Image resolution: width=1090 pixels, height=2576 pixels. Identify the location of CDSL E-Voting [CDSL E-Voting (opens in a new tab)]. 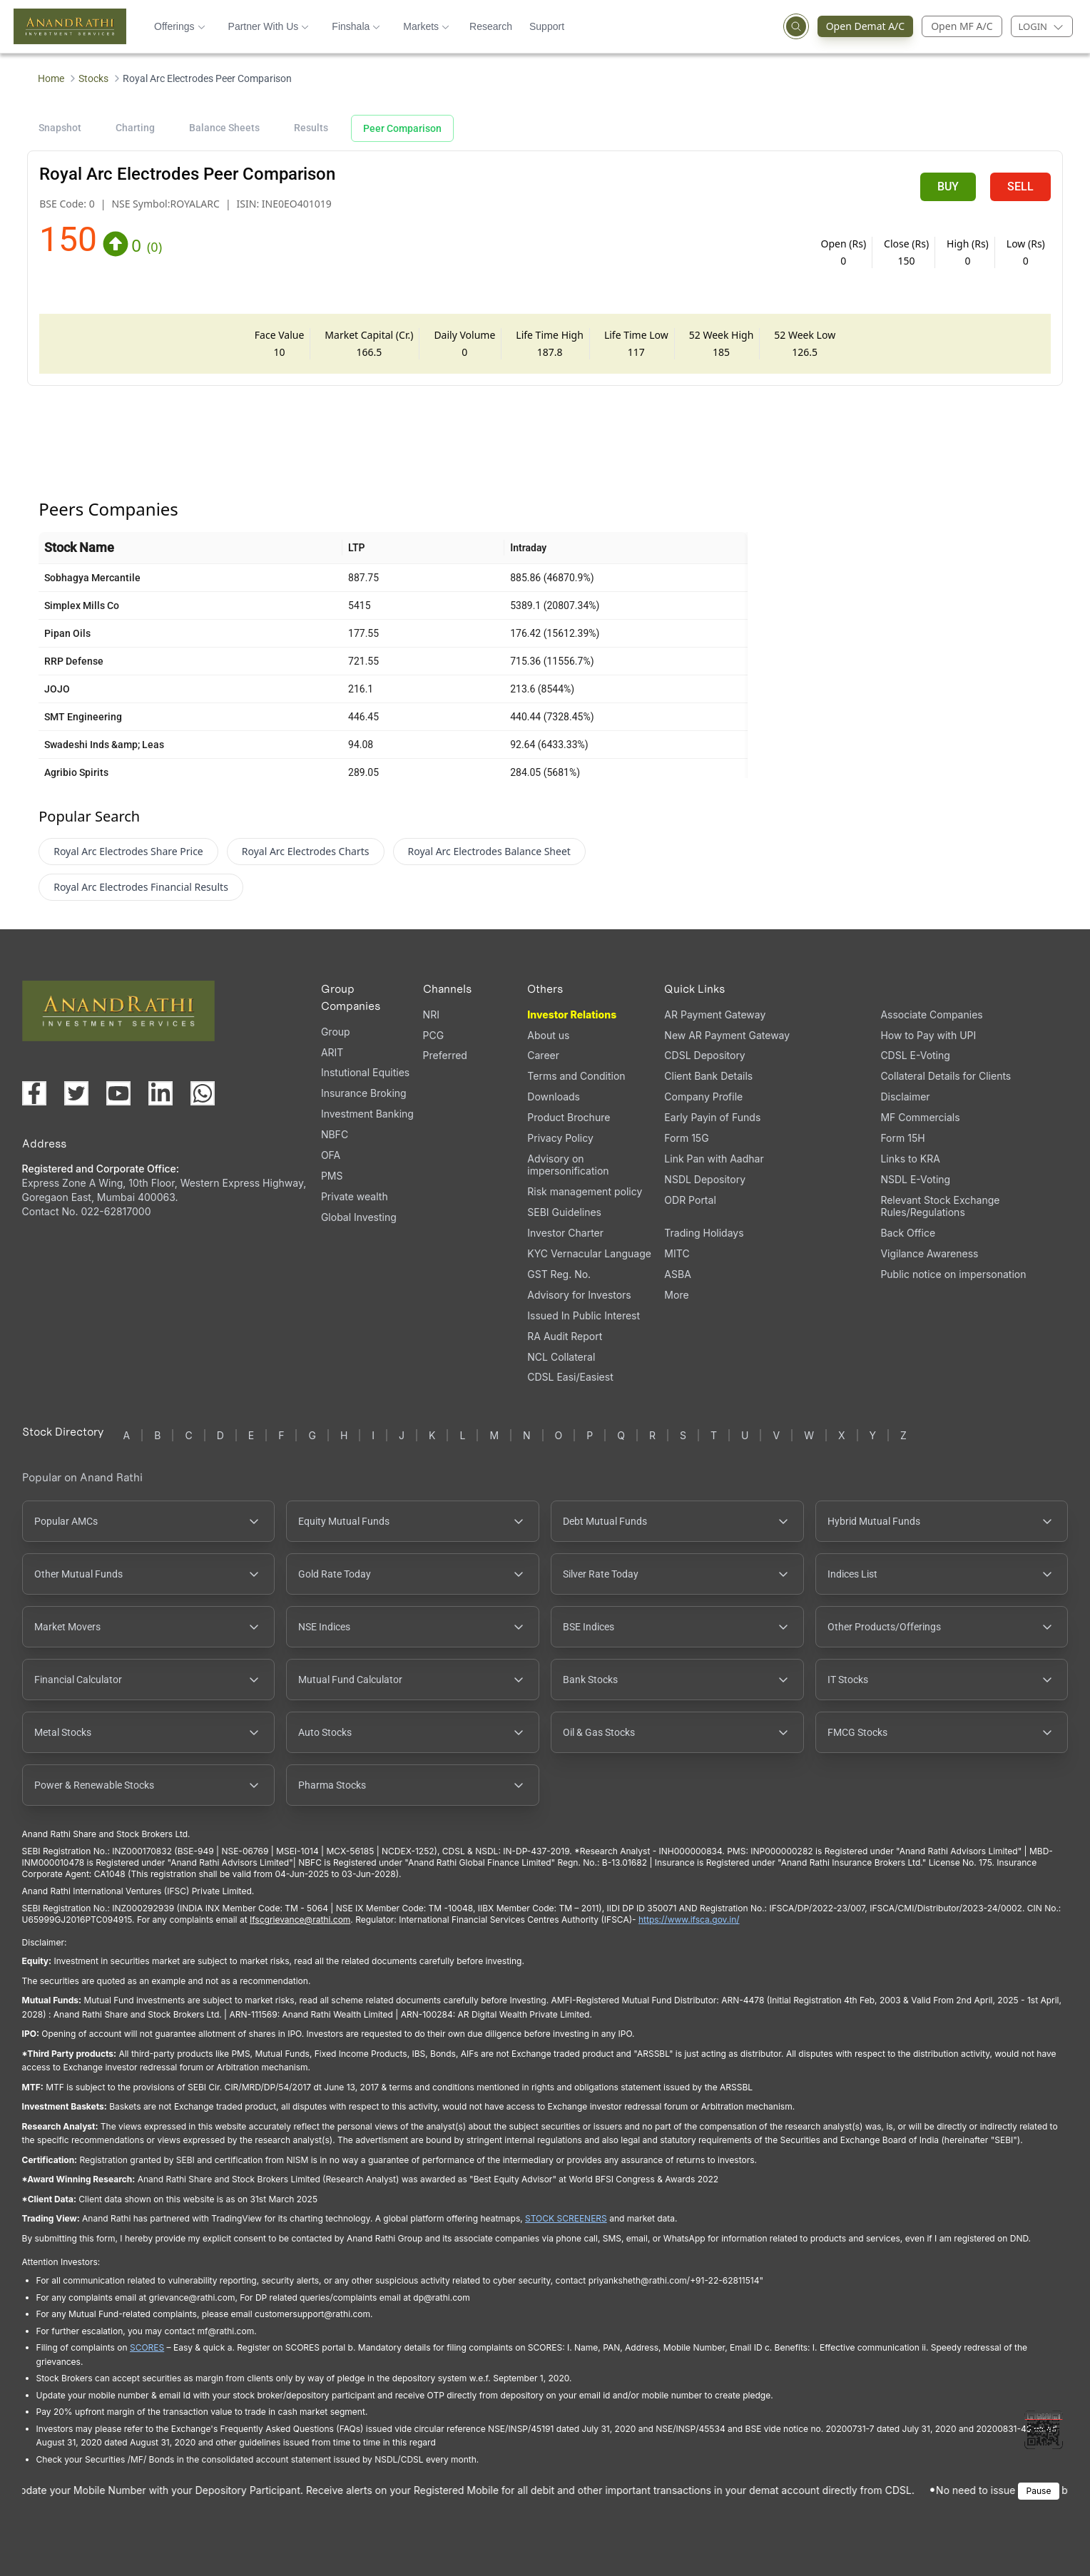
(914, 1055).